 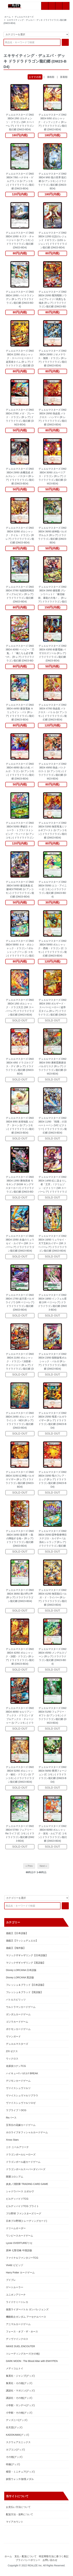 I want to click on 講談社・その他(グッズ), so click(x=19, y=2398).